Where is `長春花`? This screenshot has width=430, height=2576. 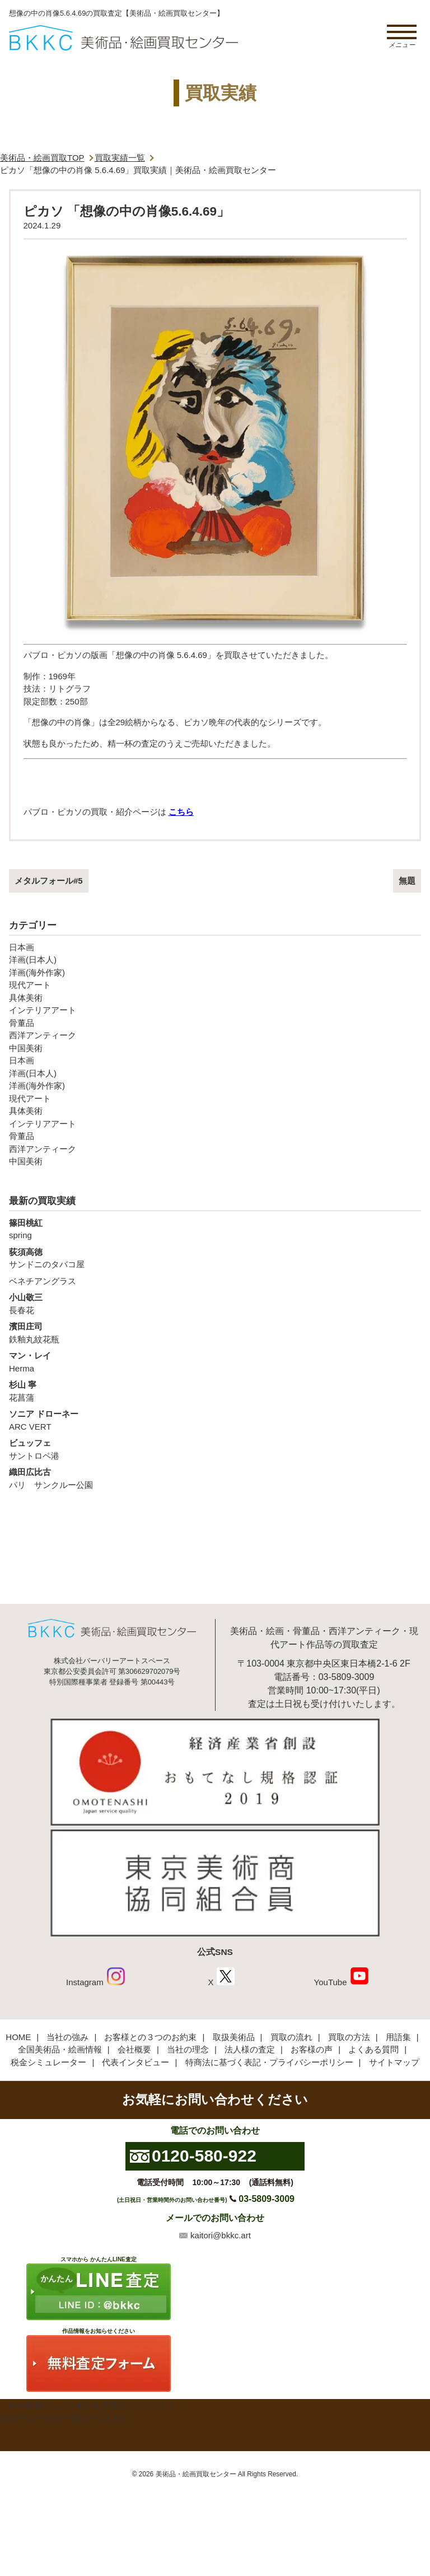
長春花 is located at coordinates (215, 1303).